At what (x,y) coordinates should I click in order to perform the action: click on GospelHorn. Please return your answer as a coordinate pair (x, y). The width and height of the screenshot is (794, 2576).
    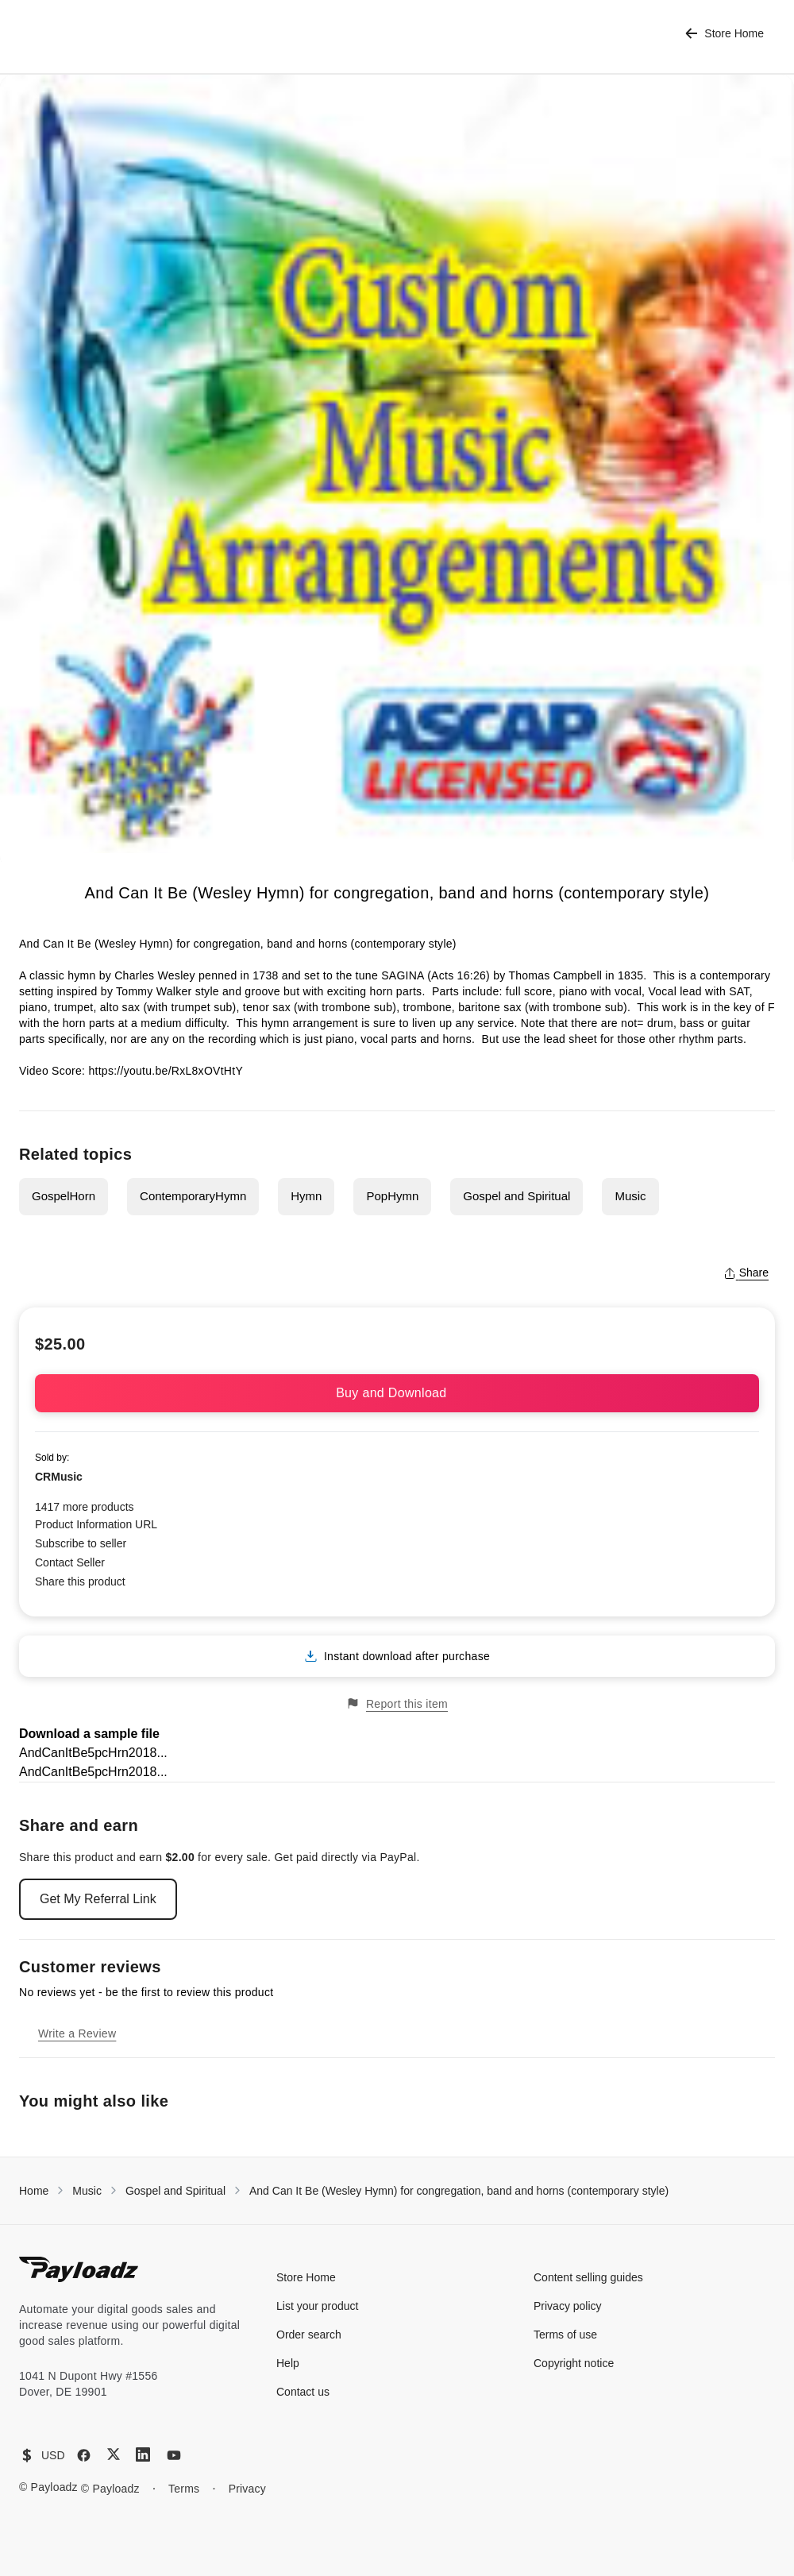
    Looking at the image, I should click on (63, 1196).